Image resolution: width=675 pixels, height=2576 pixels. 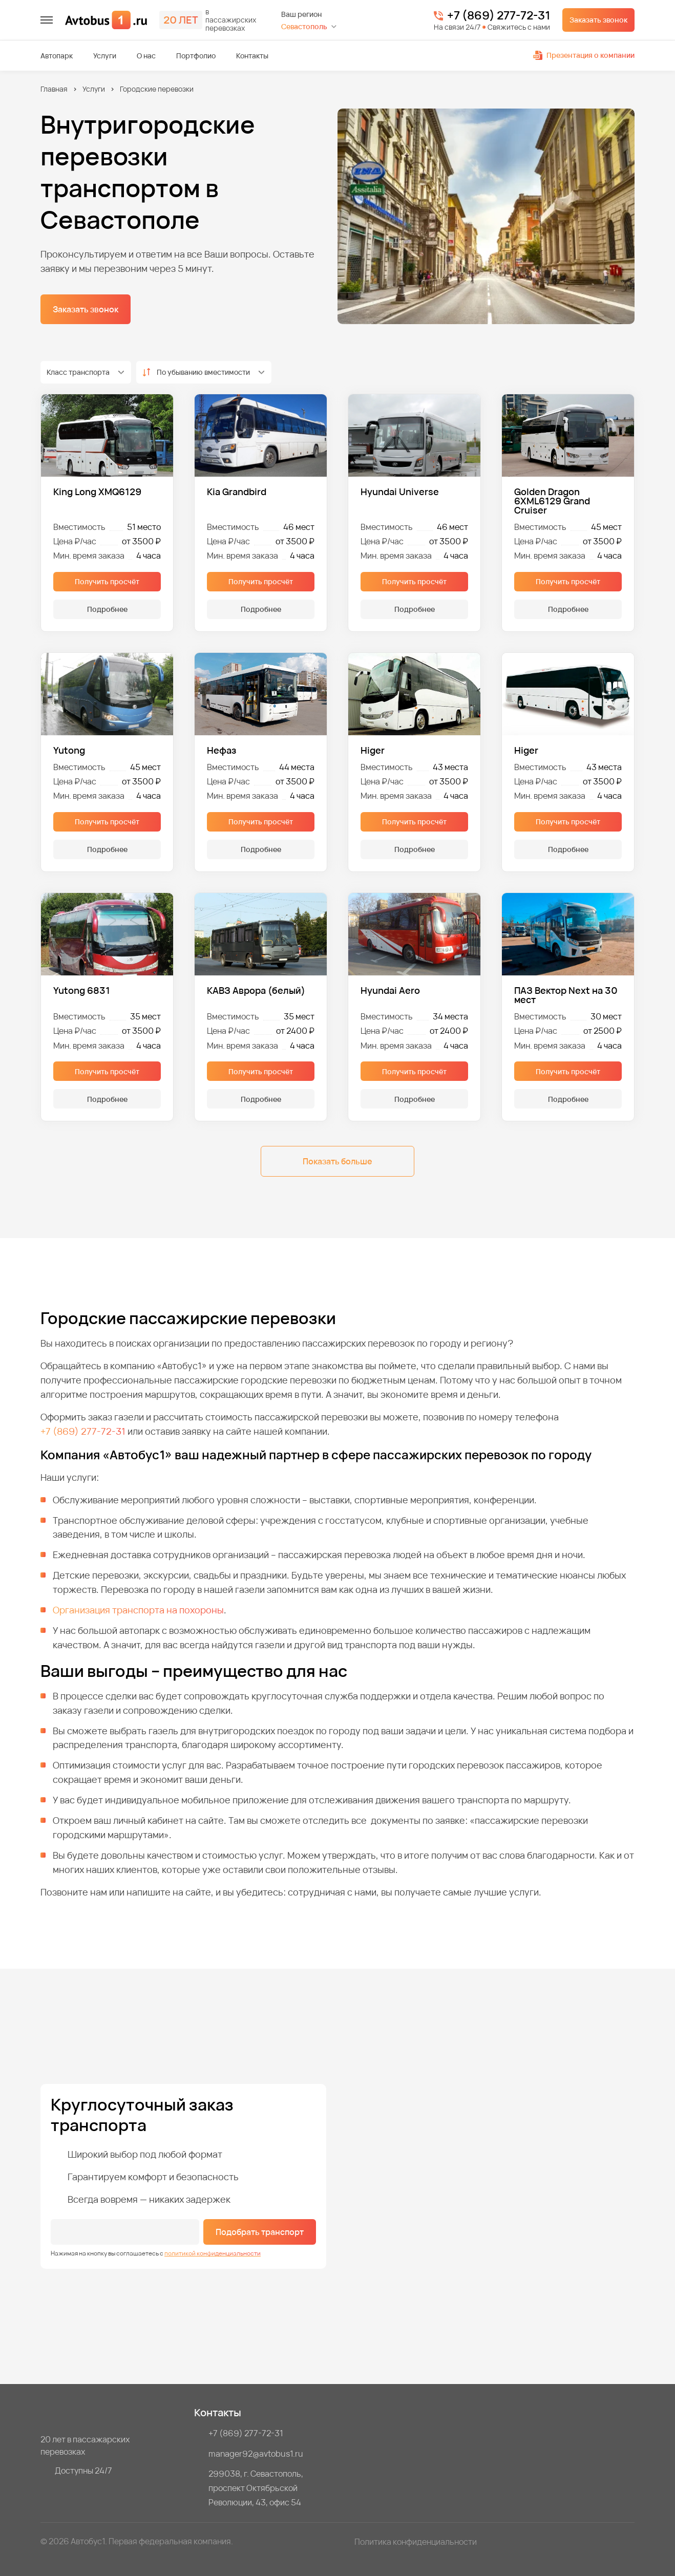 What do you see at coordinates (97, 492) in the screenshot?
I see `King Long XMQ6129` at bounding box center [97, 492].